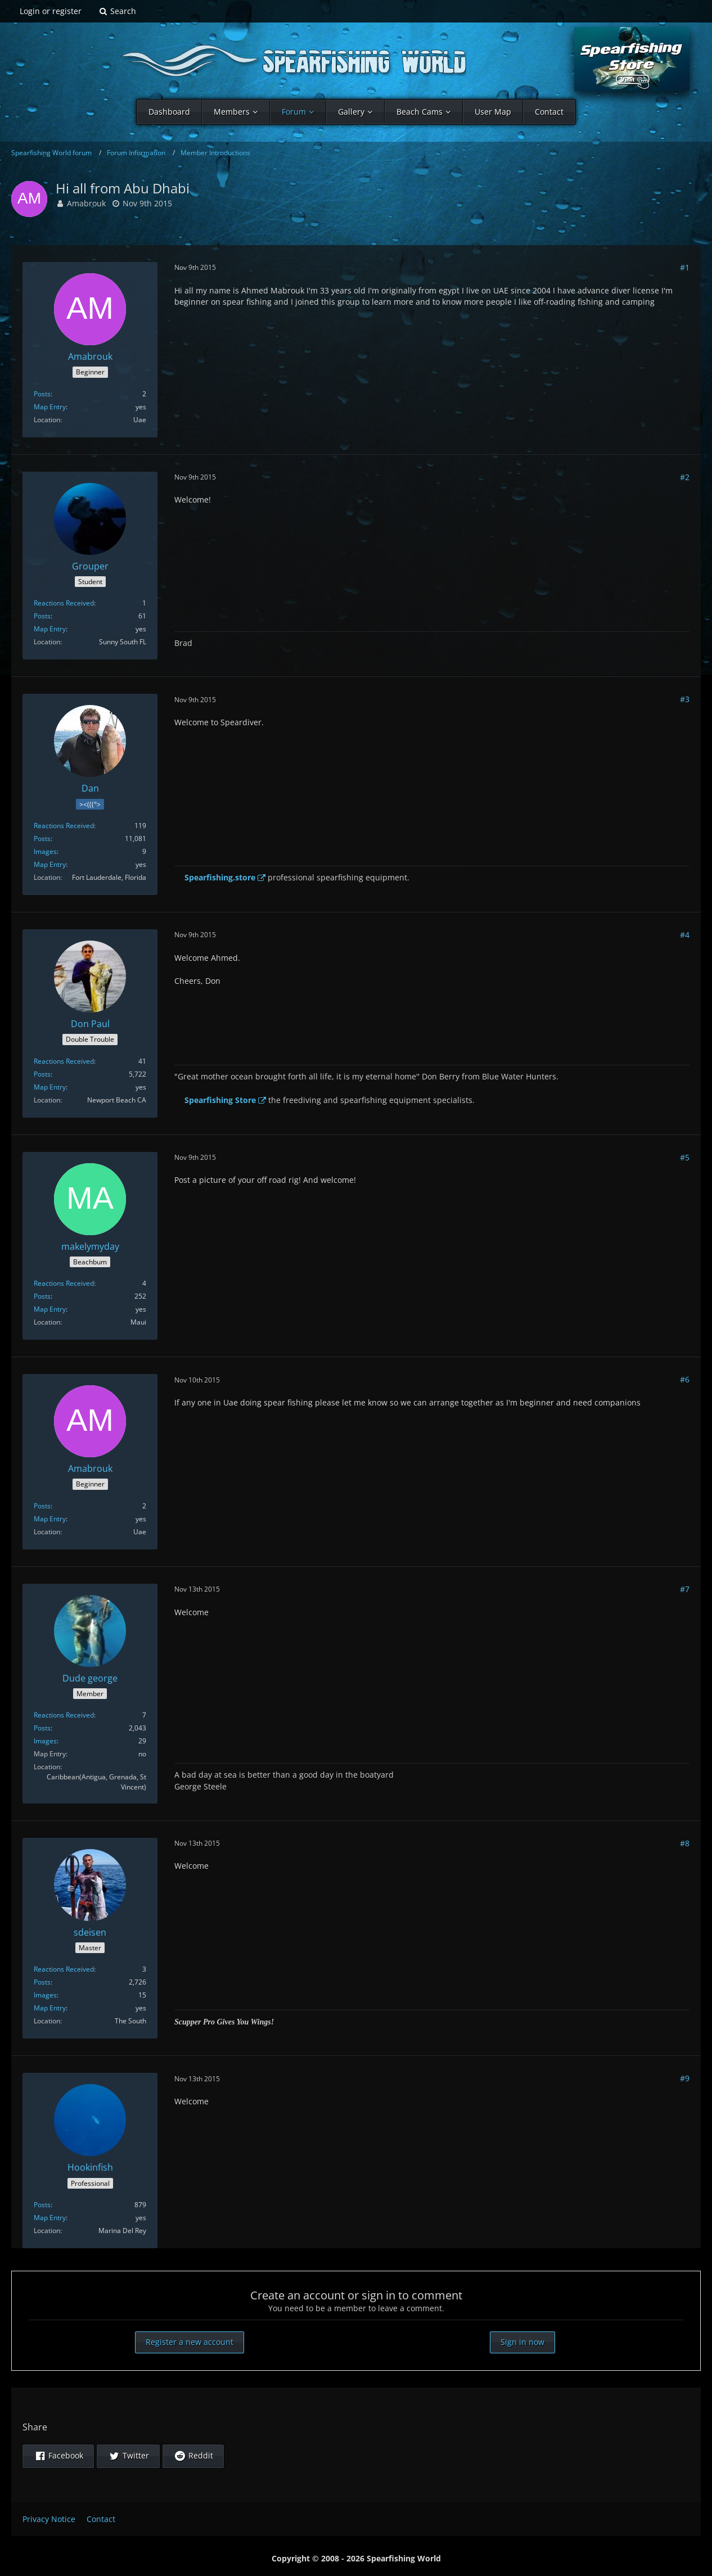  What do you see at coordinates (64, 1715) in the screenshot?
I see `Reactions Received [Reactions Received by Dude george]` at bounding box center [64, 1715].